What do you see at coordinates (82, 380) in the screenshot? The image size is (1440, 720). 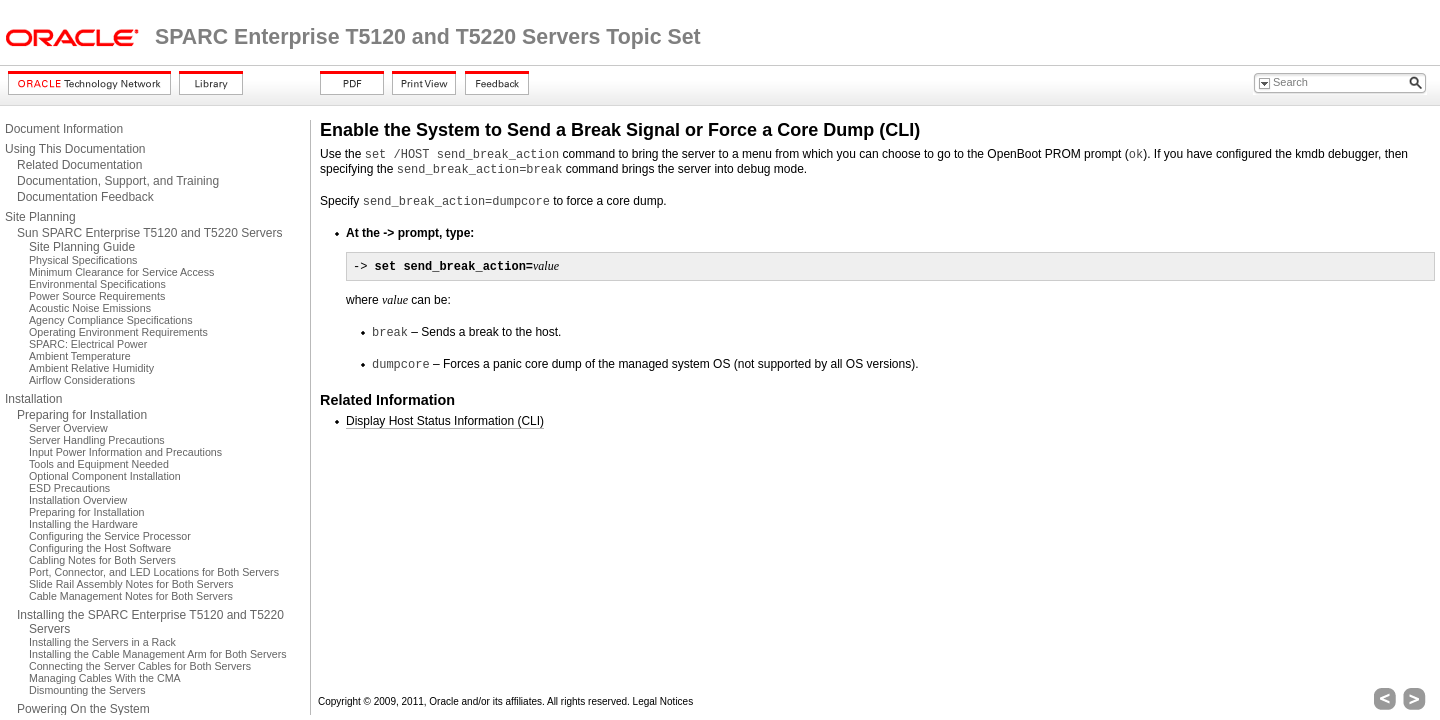 I see `Airflow Considerations` at bounding box center [82, 380].